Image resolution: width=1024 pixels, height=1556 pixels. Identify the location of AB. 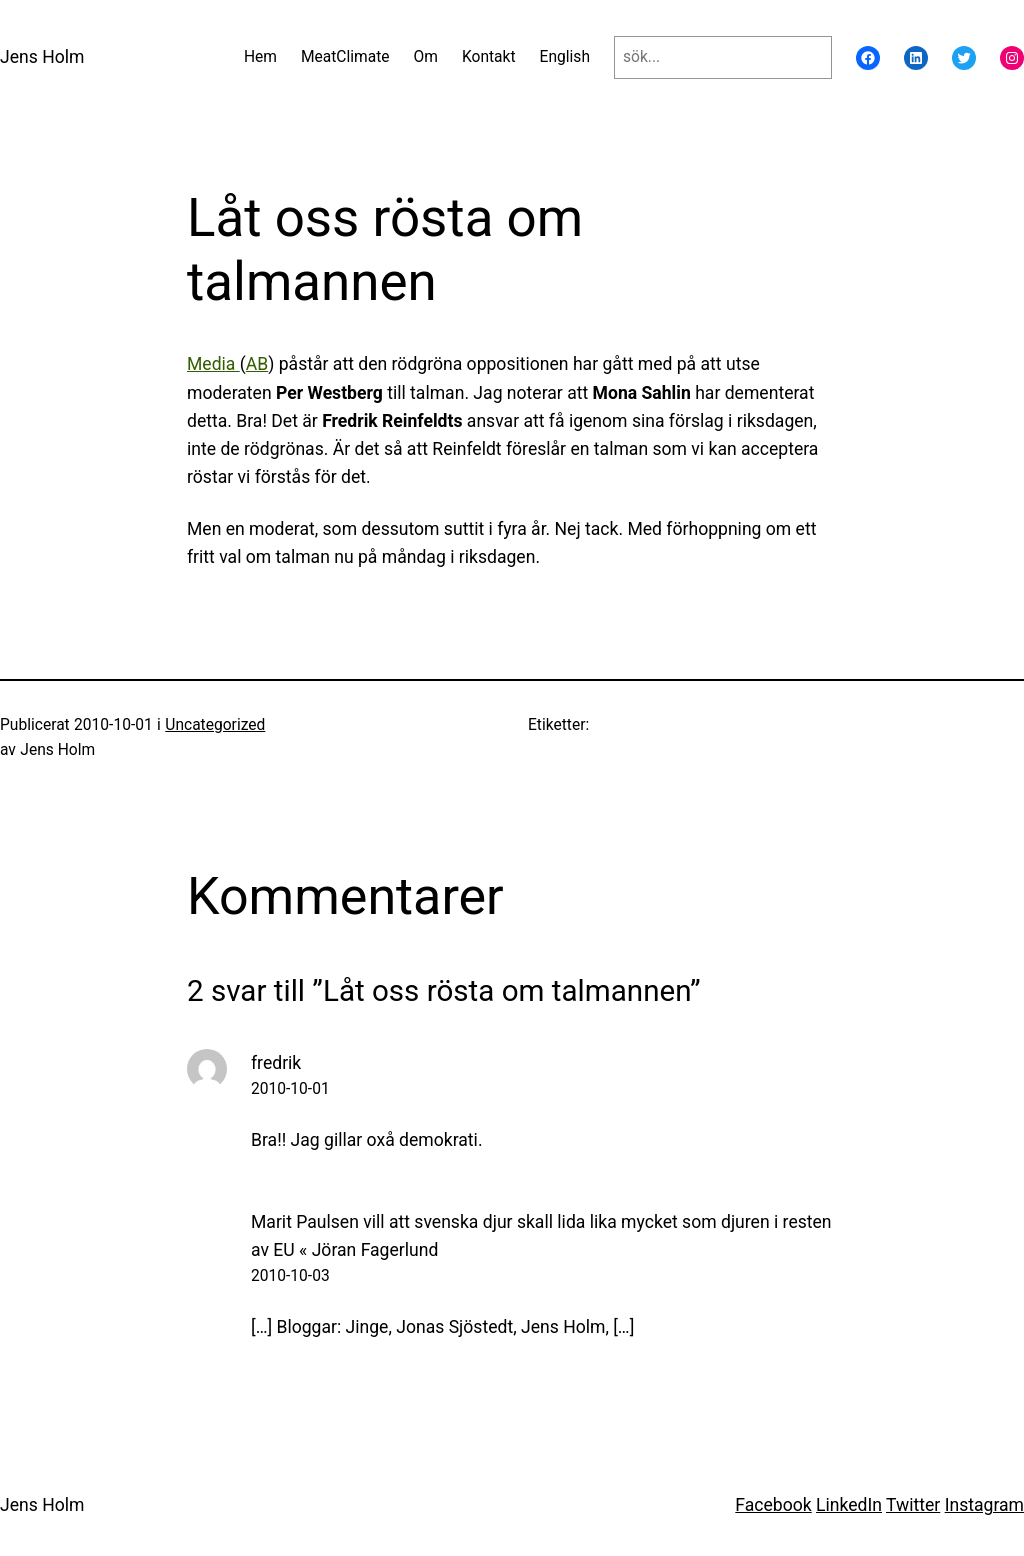
(257, 364).